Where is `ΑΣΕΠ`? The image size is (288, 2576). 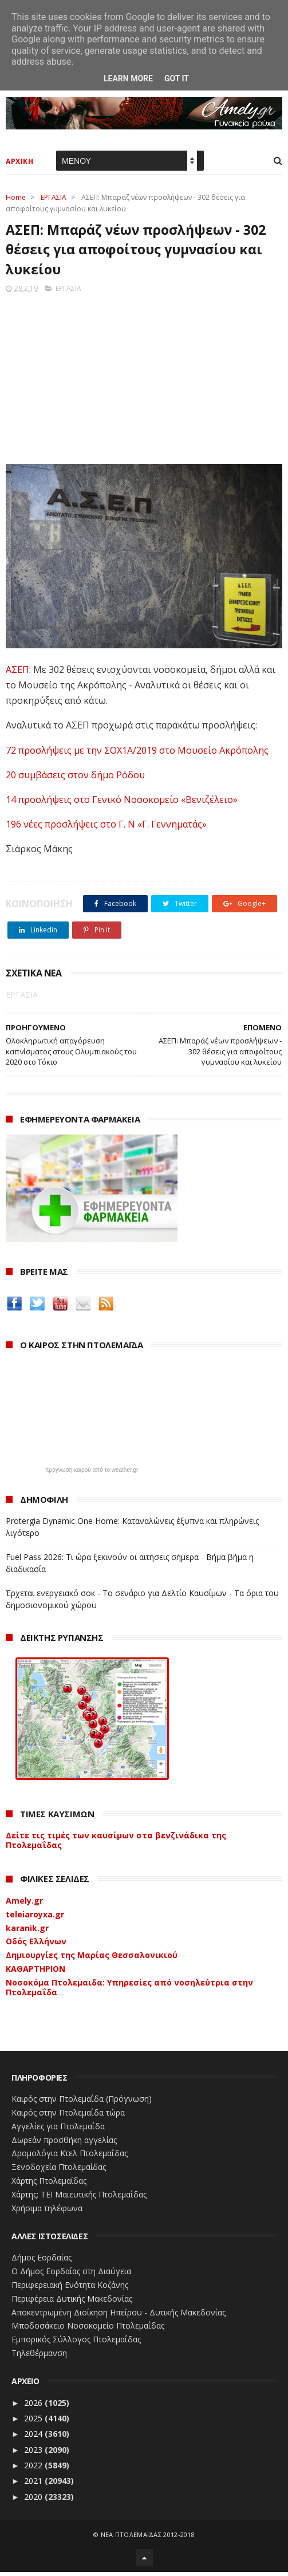 ΑΣΕΠ is located at coordinates (17, 673).